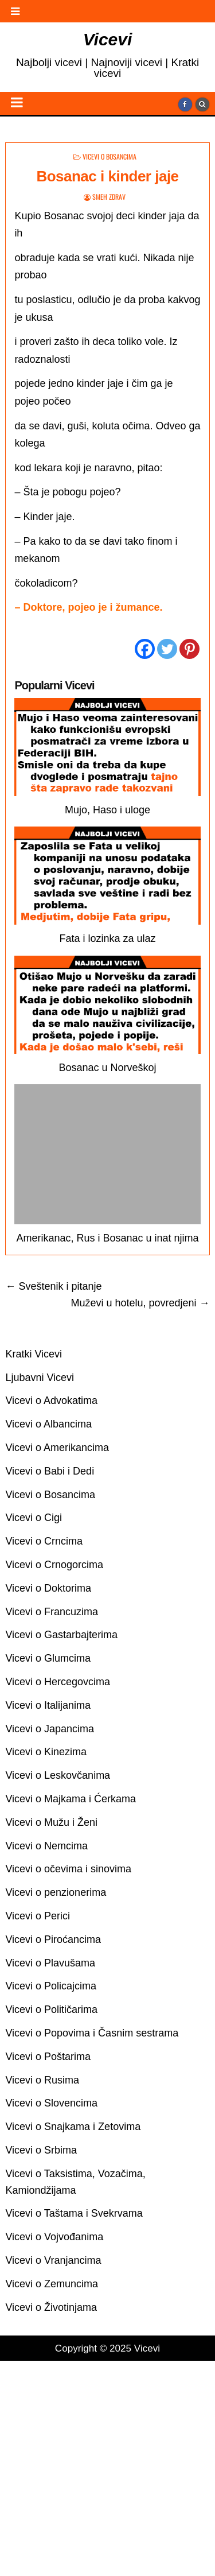 This screenshot has width=215, height=2576. What do you see at coordinates (54, 2237) in the screenshot?
I see `Vicevi o Vojvođanima` at bounding box center [54, 2237].